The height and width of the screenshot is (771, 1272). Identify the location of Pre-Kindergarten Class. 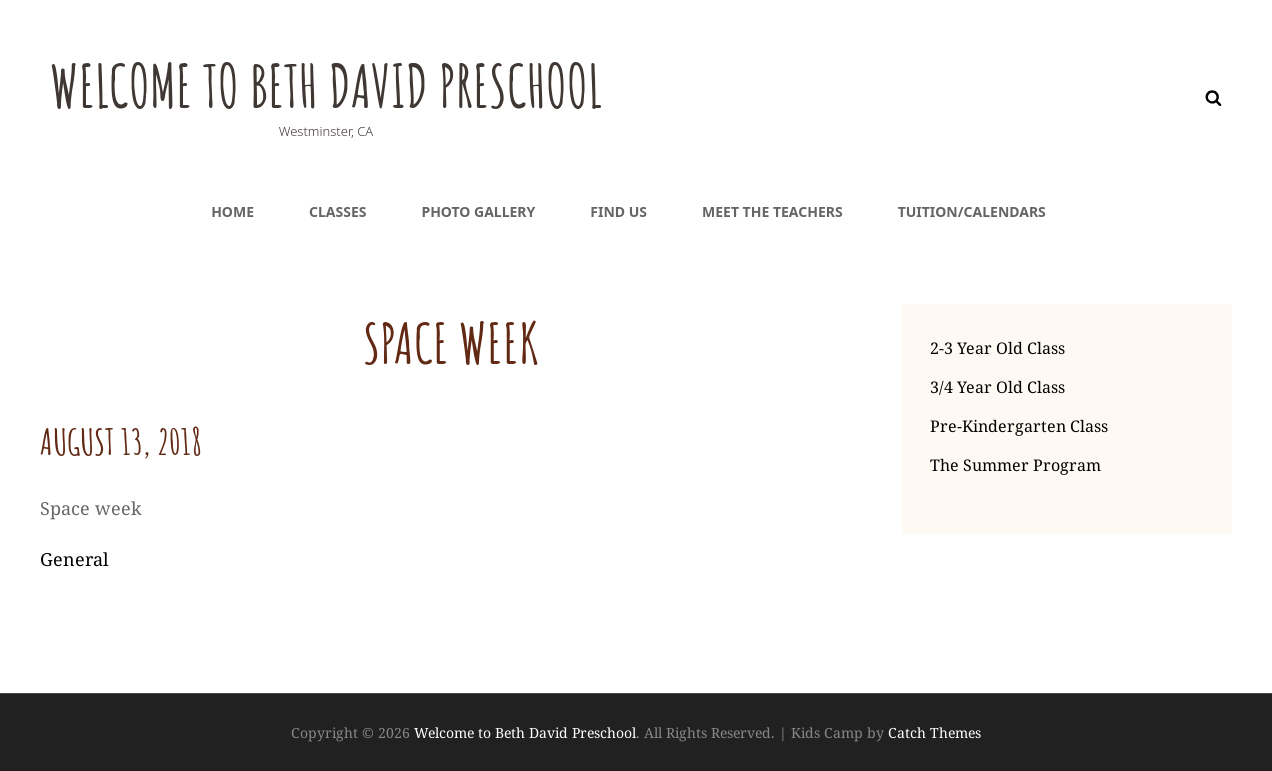
(1019, 426).